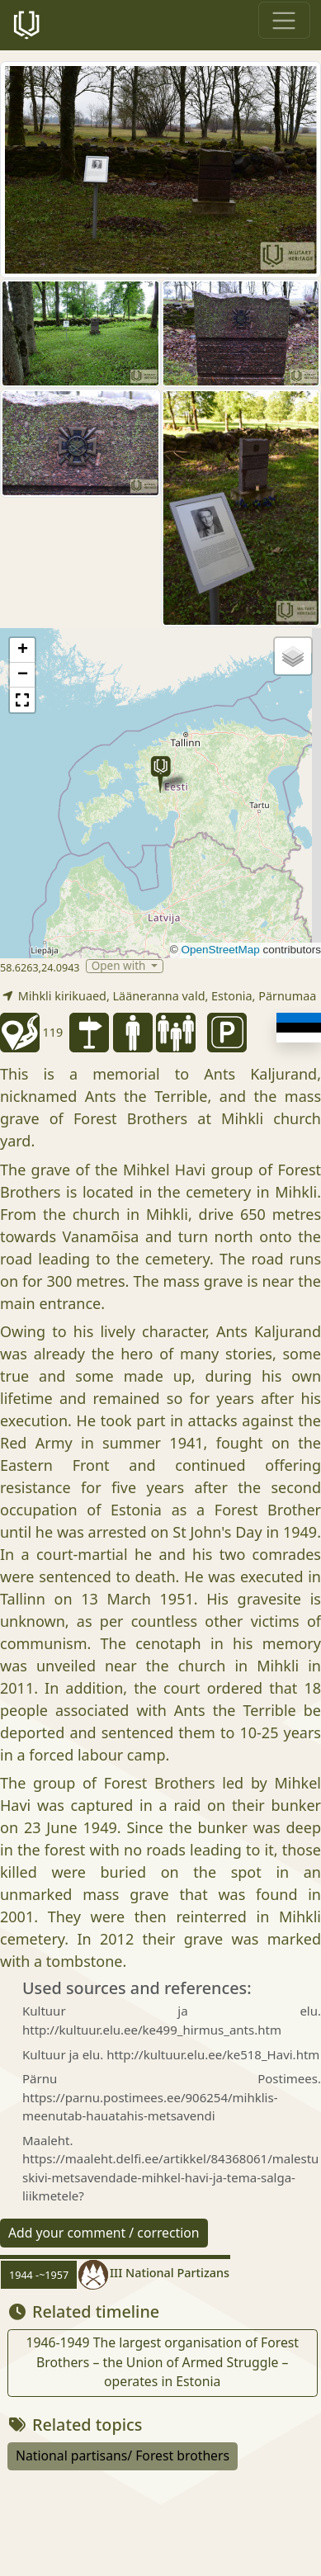 This screenshot has height=2576, width=321. What do you see at coordinates (120, 966) in the screenshot?
I see `Open with` at bounding box center [120, 966].